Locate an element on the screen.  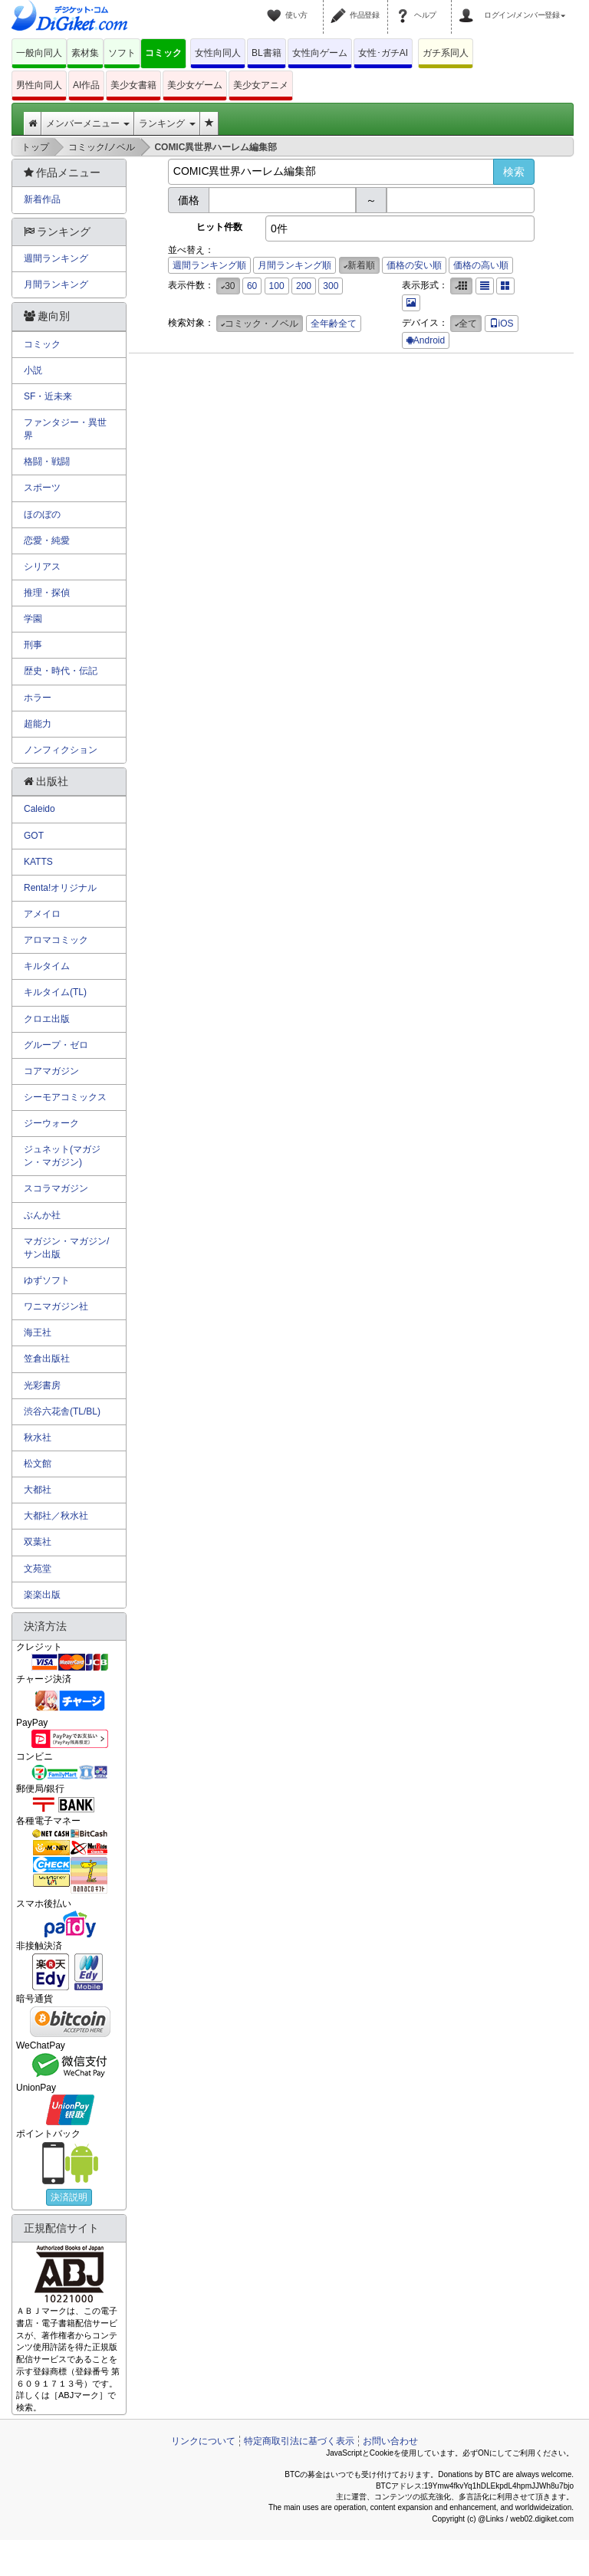
全年齢全て is located at coordinates (334, 323).